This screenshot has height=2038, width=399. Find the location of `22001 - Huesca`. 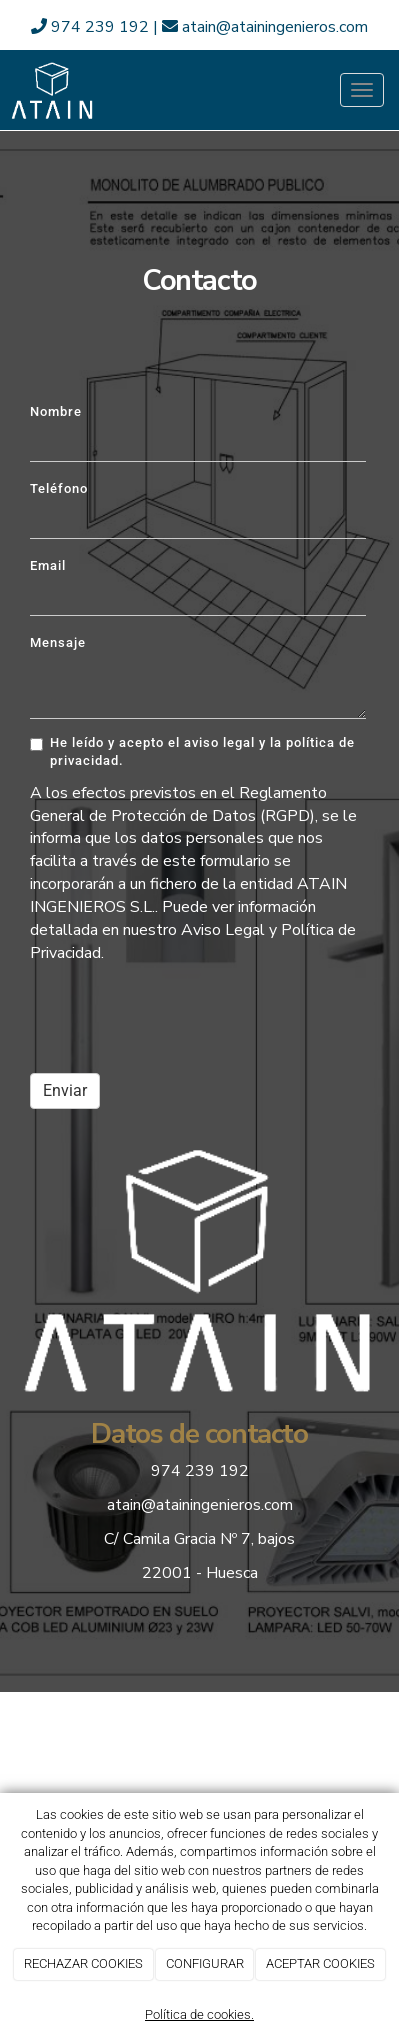

22001 - Huesca is located at coordinates (200, 1573).